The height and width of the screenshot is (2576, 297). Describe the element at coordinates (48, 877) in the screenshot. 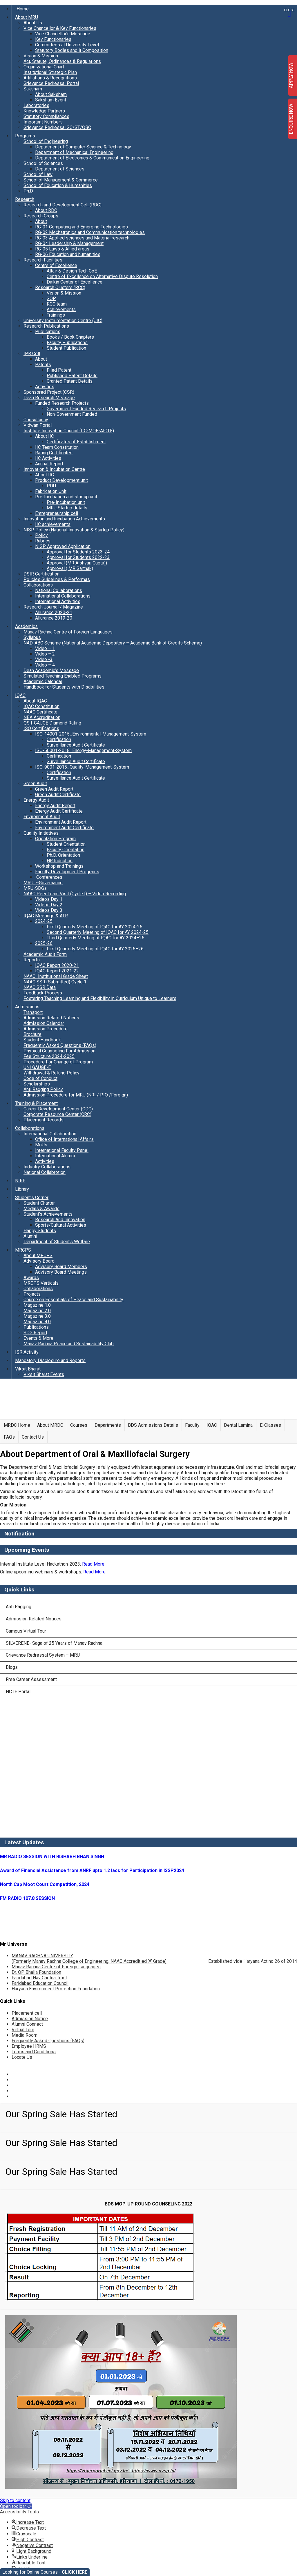

I see `Conferences` at that location.